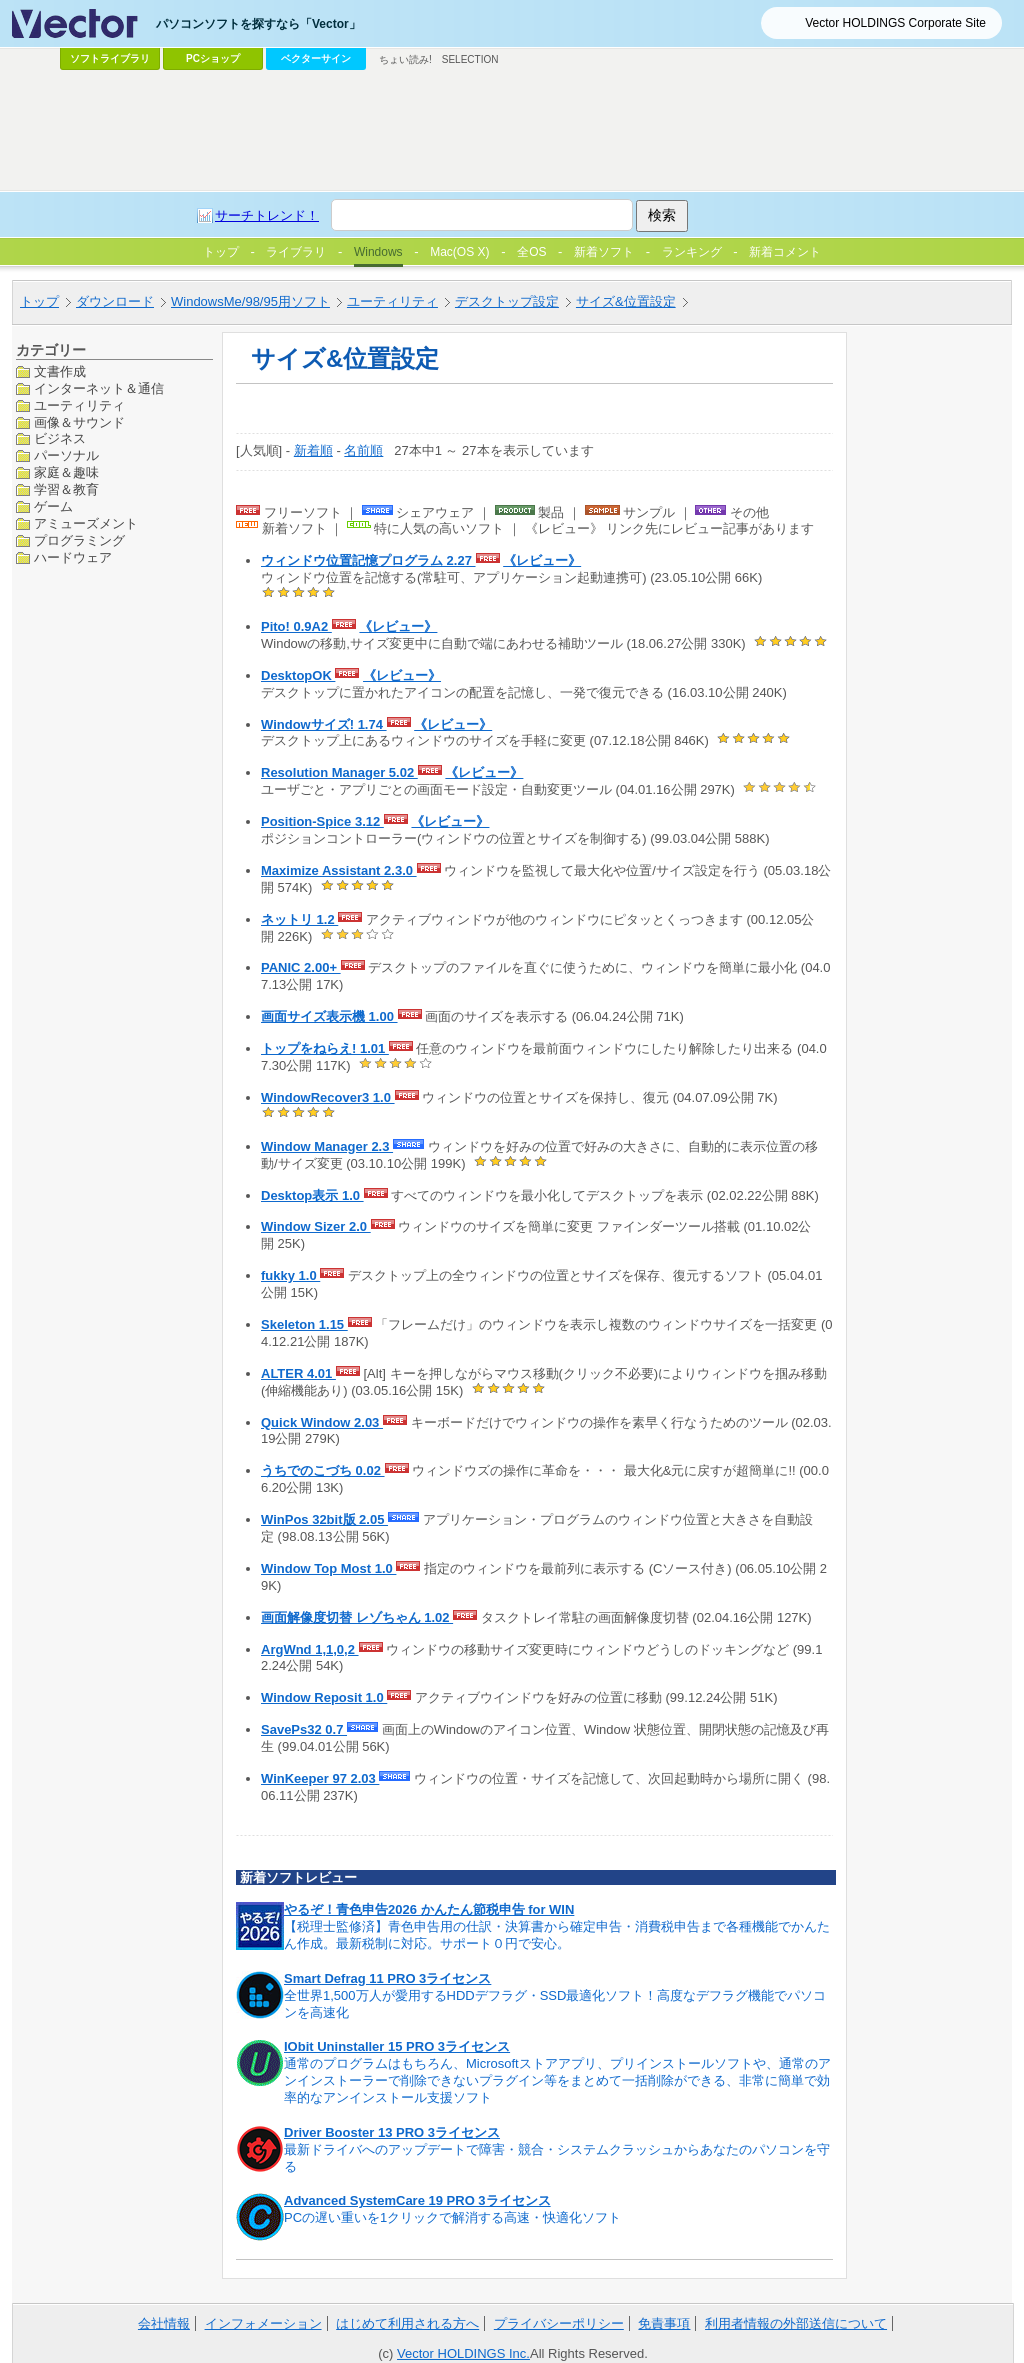 The width and height of the screenshot is (1024, 2363). Describe the element at coordinates (507, 301) in the screenshot. I see `デスクトップ設定` at that location.